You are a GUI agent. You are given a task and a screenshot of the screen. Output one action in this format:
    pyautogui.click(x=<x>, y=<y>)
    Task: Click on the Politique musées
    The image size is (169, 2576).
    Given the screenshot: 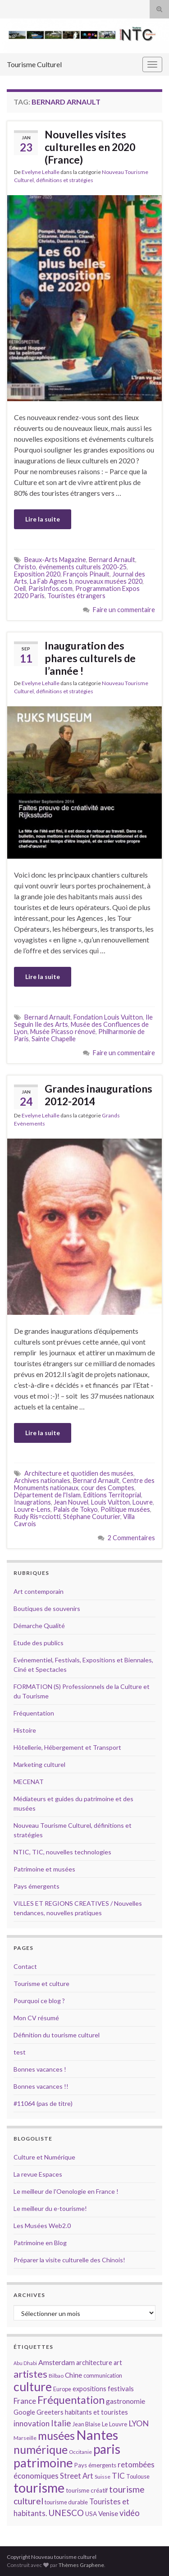 What is the action you would take?
    pyautogui.click(x=125, y=1509)
    